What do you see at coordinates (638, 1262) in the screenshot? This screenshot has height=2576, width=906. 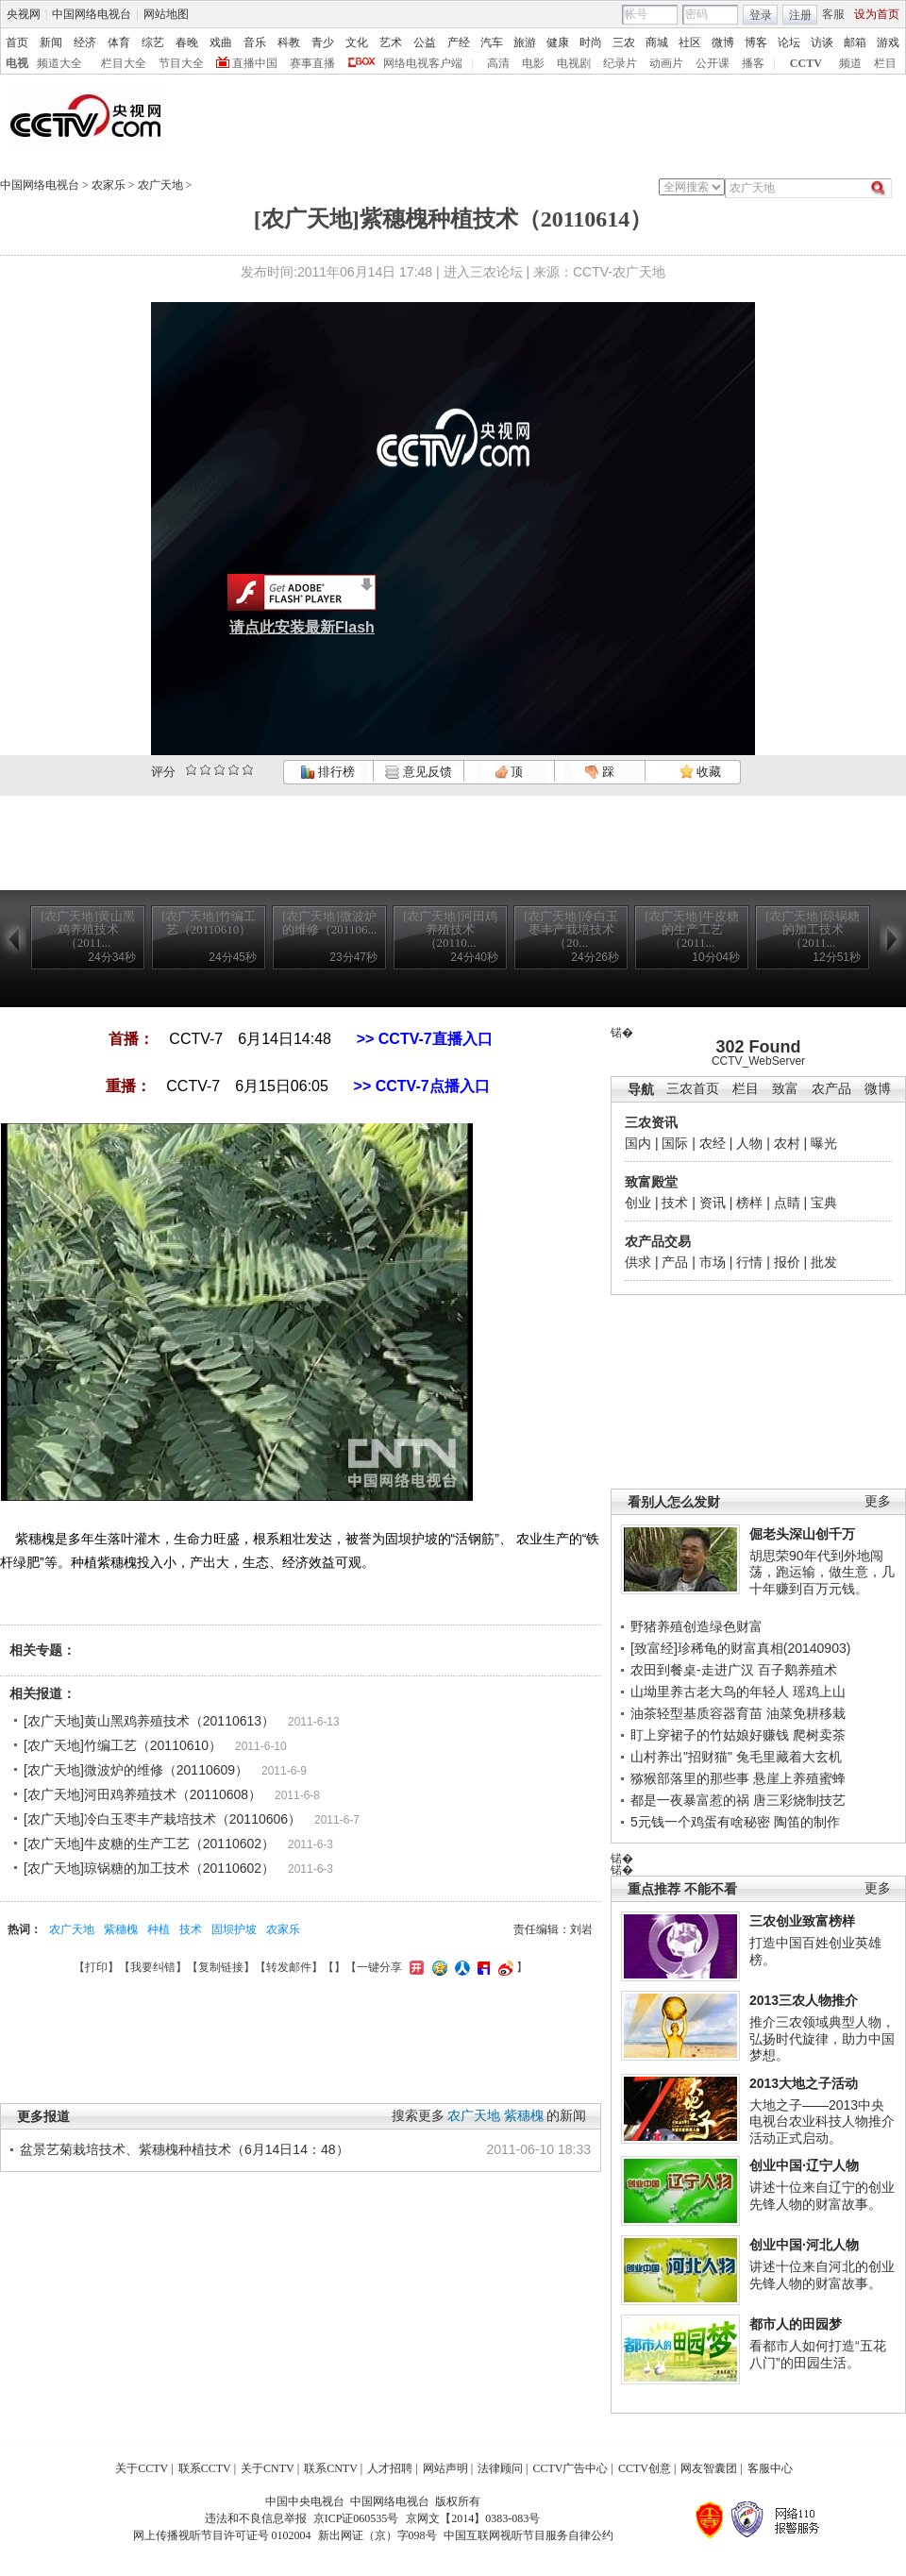 I see `供求` at bounding box center [638, 1262].